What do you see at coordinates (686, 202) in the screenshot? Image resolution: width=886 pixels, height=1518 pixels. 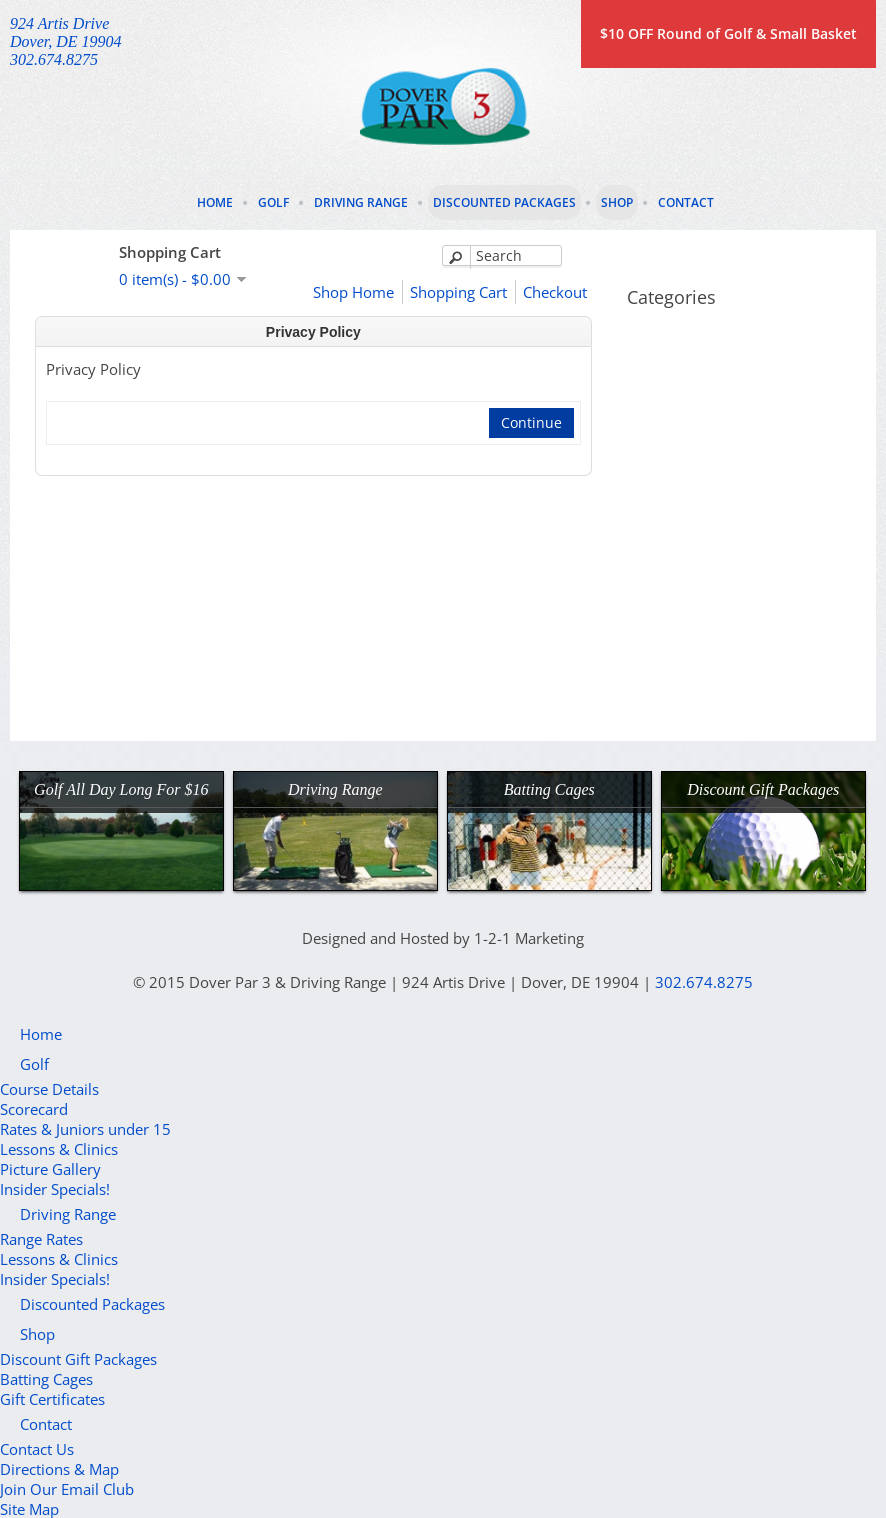 I see `Contact` at bounding box center [686, 202].